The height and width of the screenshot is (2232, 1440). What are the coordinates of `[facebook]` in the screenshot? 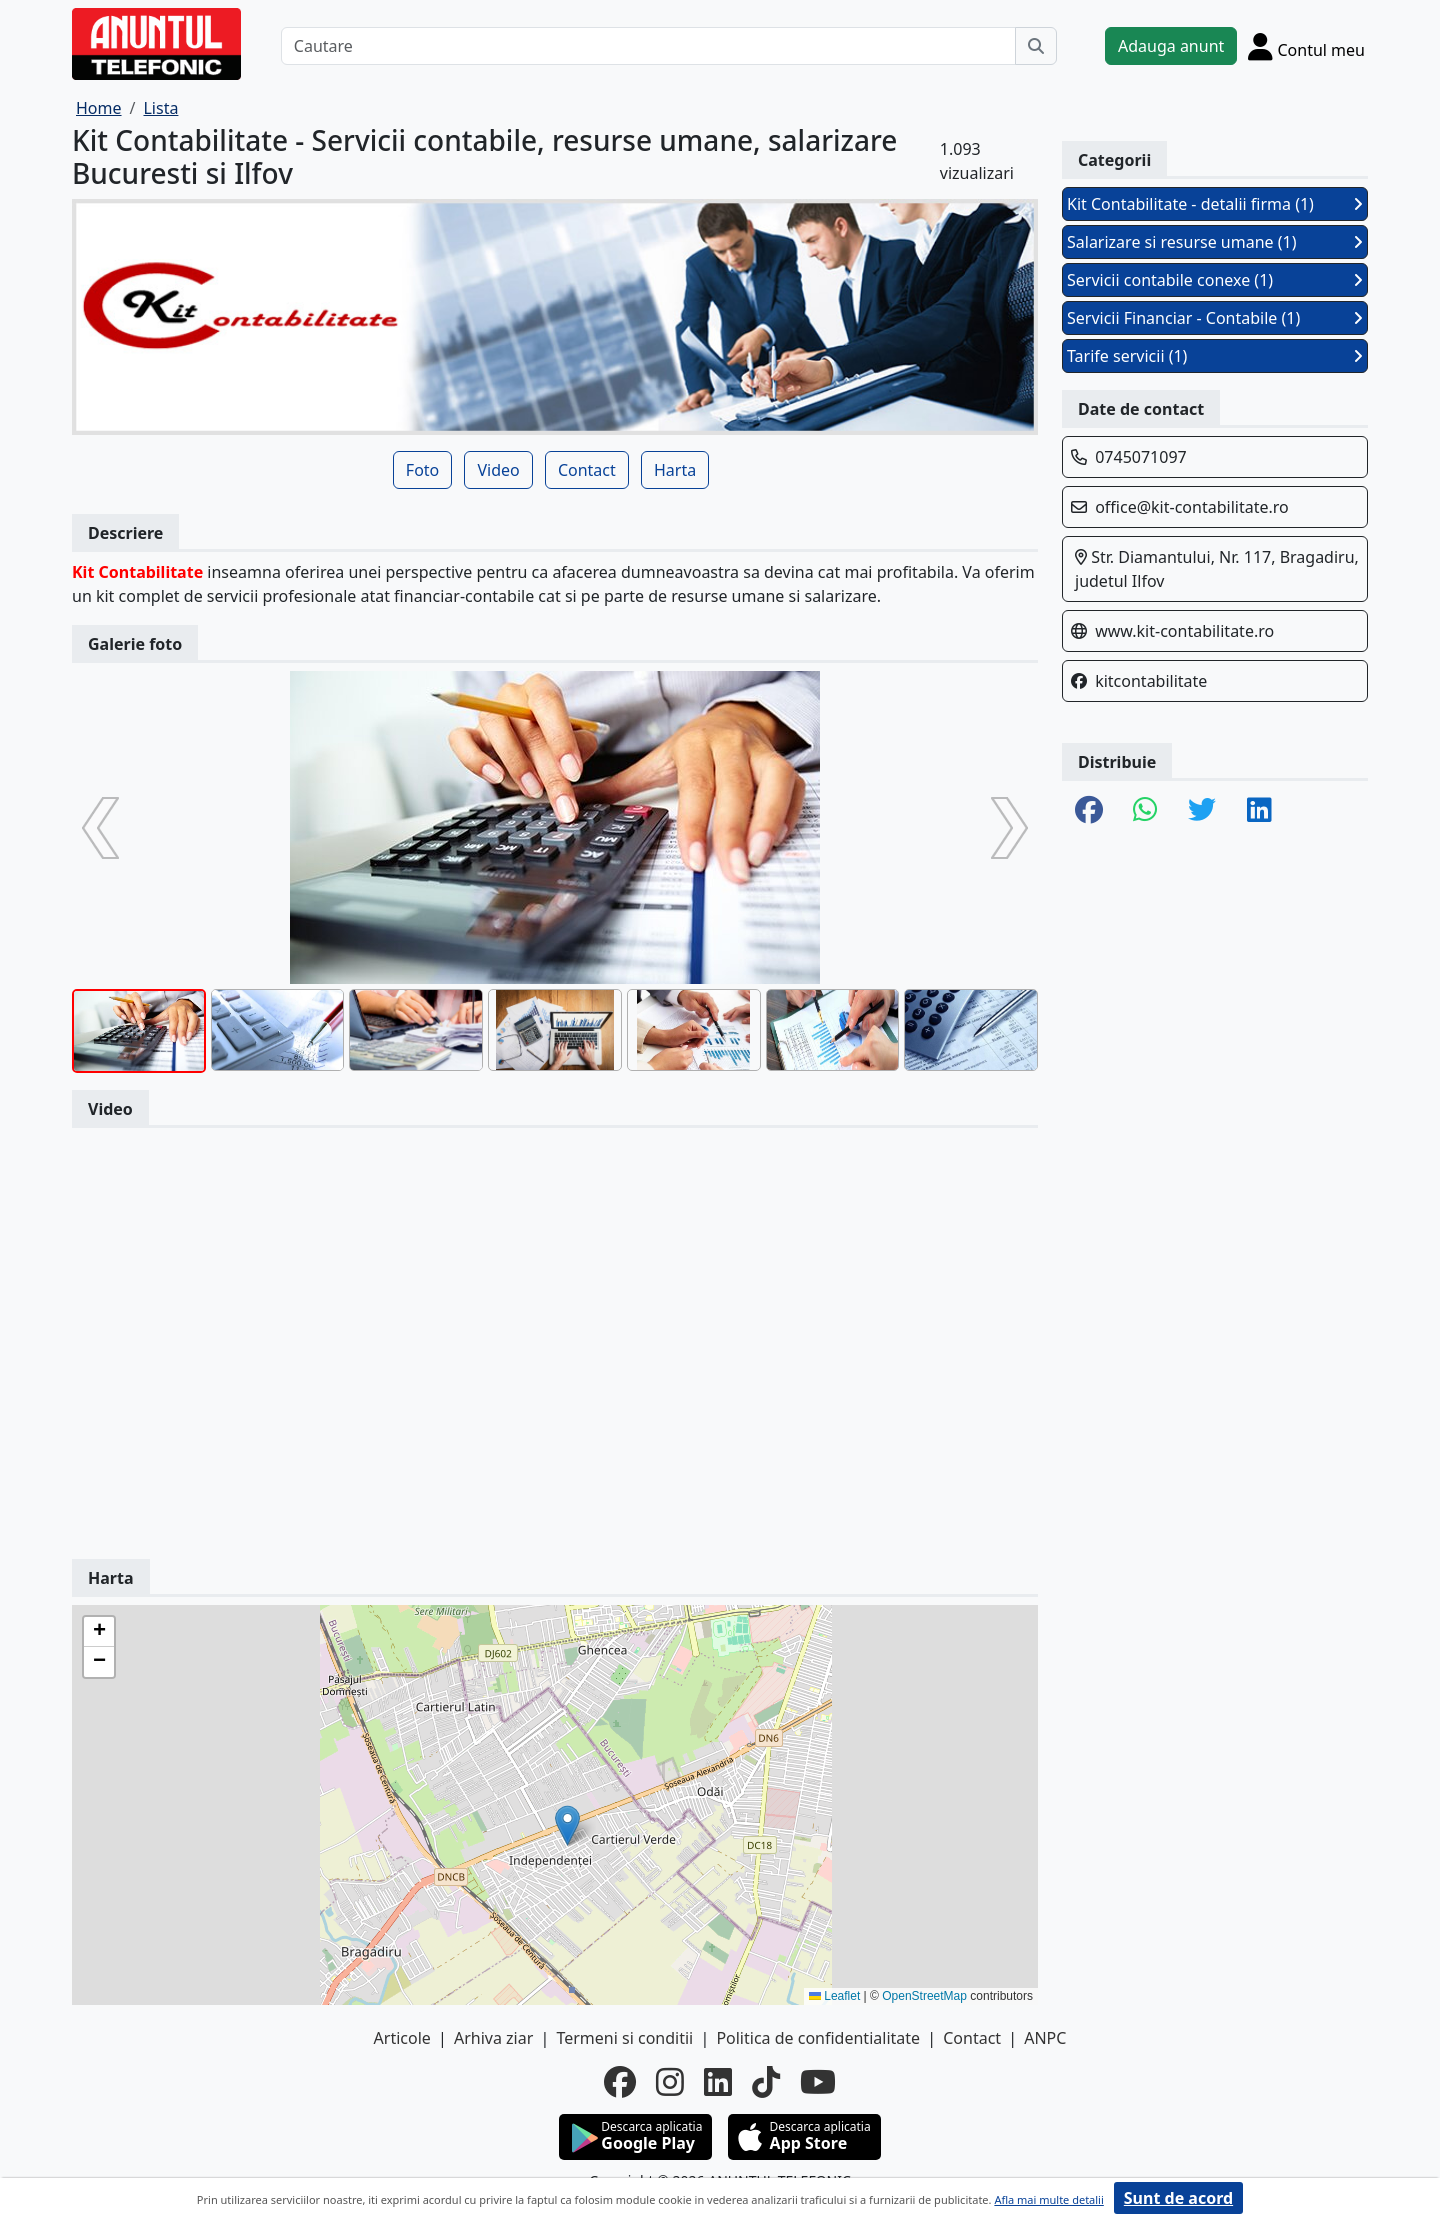 It's located at (620, 2082).